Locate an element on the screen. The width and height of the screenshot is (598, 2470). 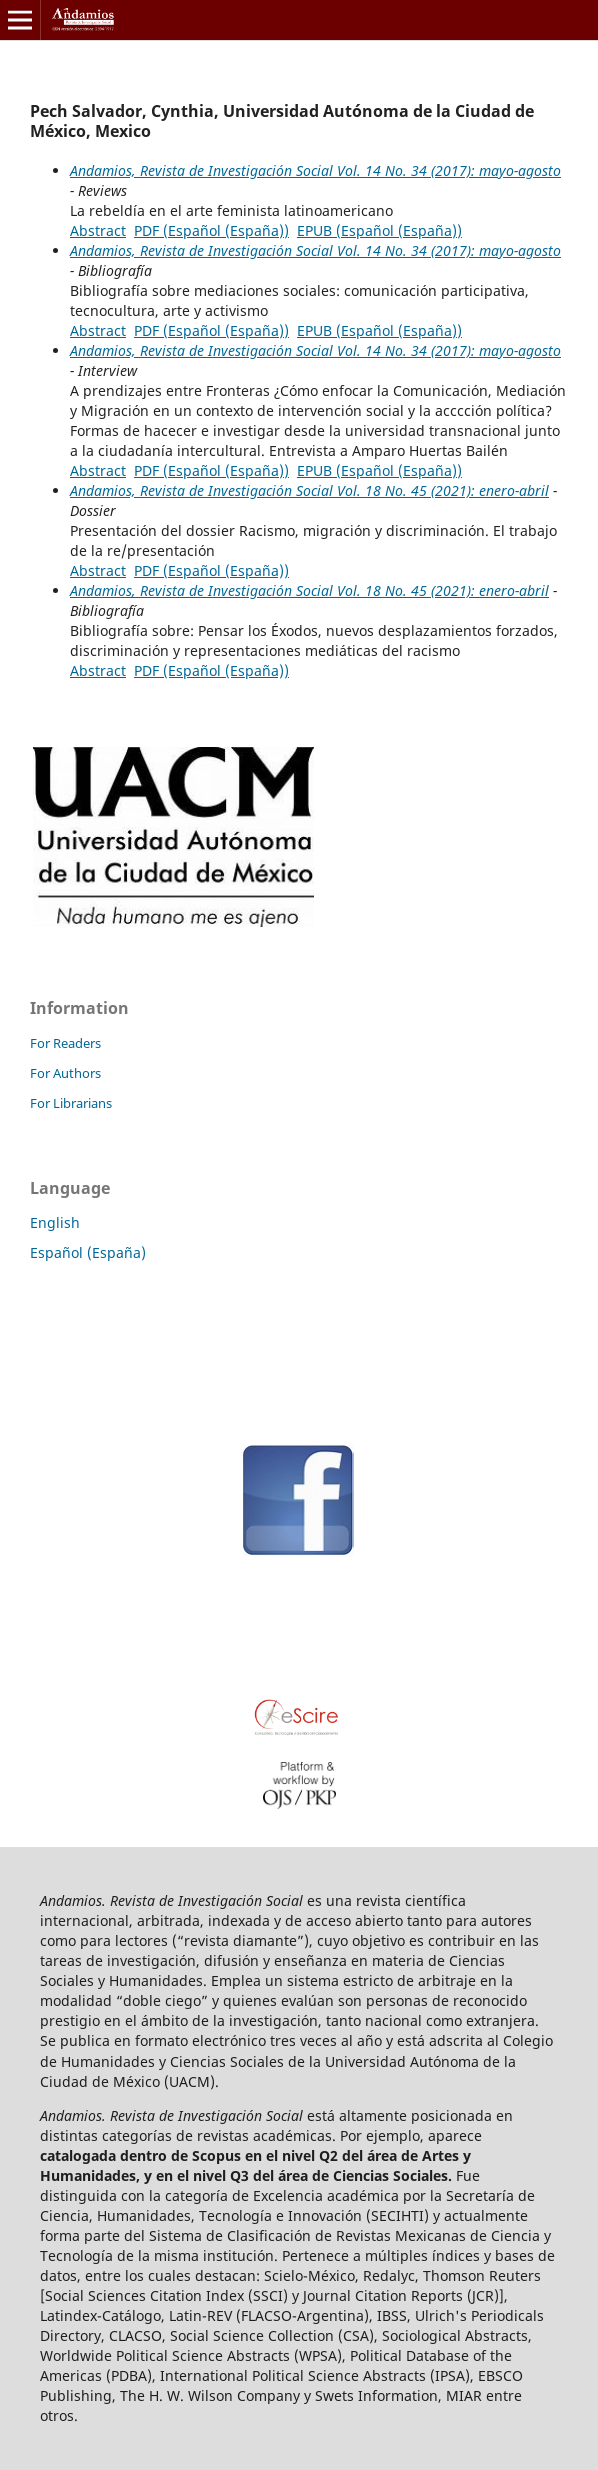
Andamios, Revista de Investigación Social Vol. 18 No. 45 (2021): enero-abril is located at coordinates (309, 490).